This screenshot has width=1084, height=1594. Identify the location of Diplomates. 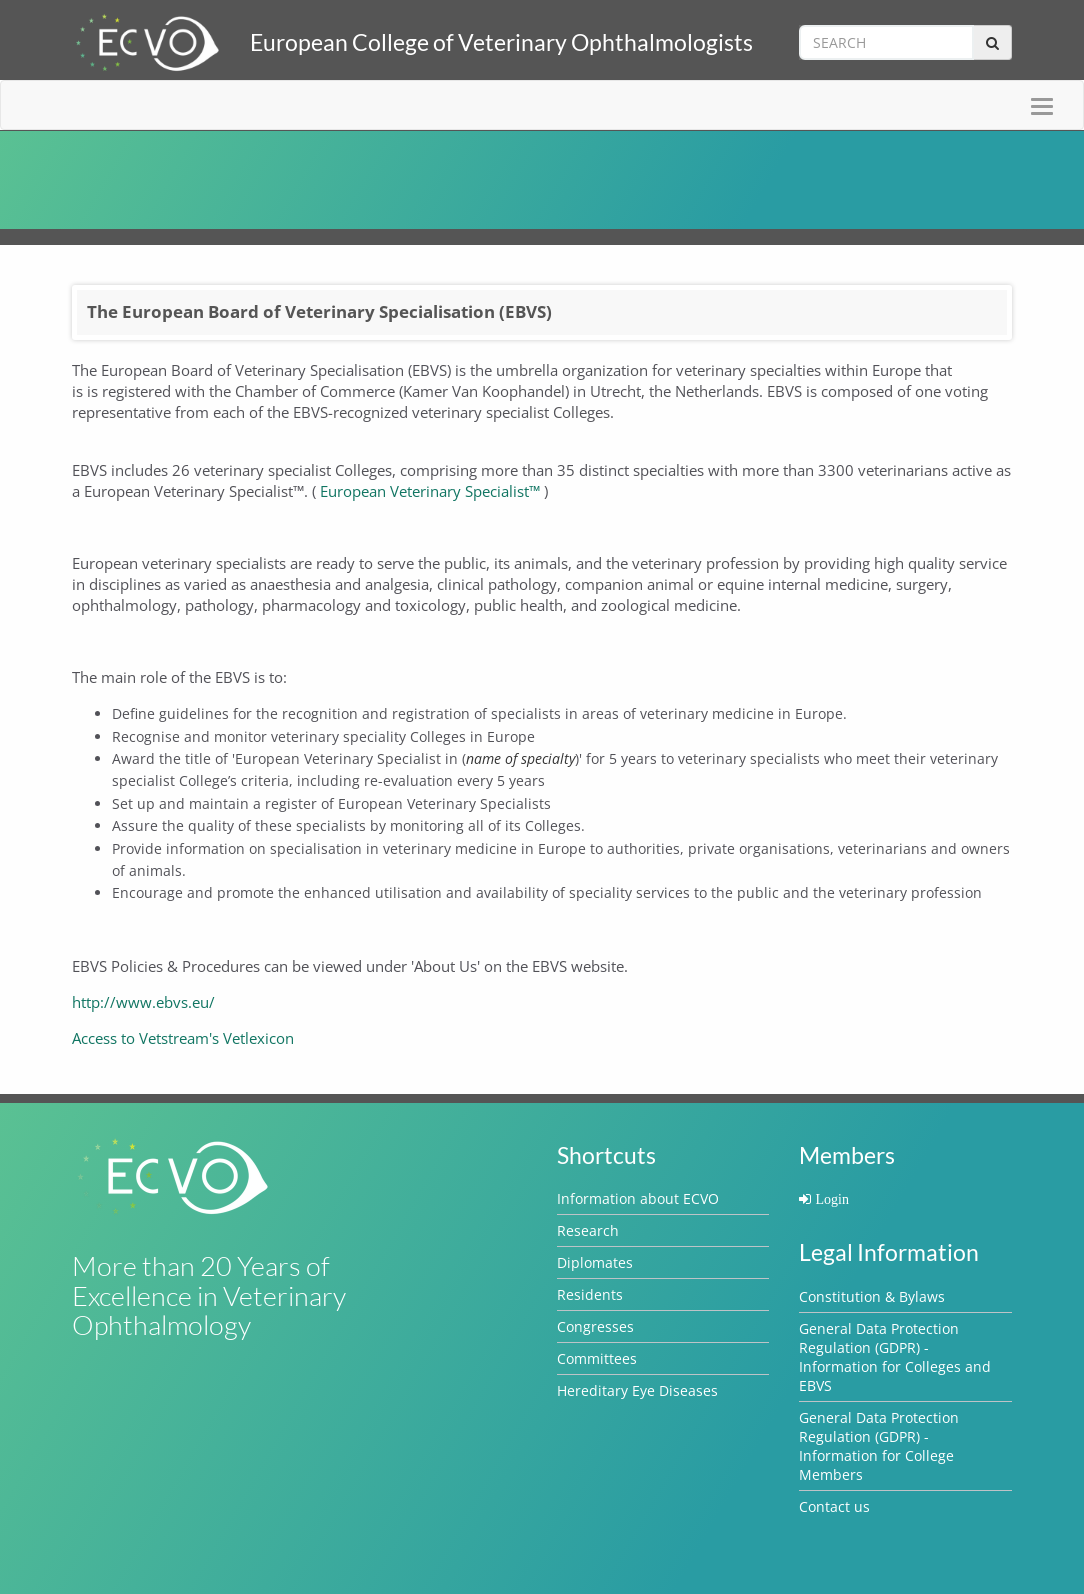
(595, 1262).